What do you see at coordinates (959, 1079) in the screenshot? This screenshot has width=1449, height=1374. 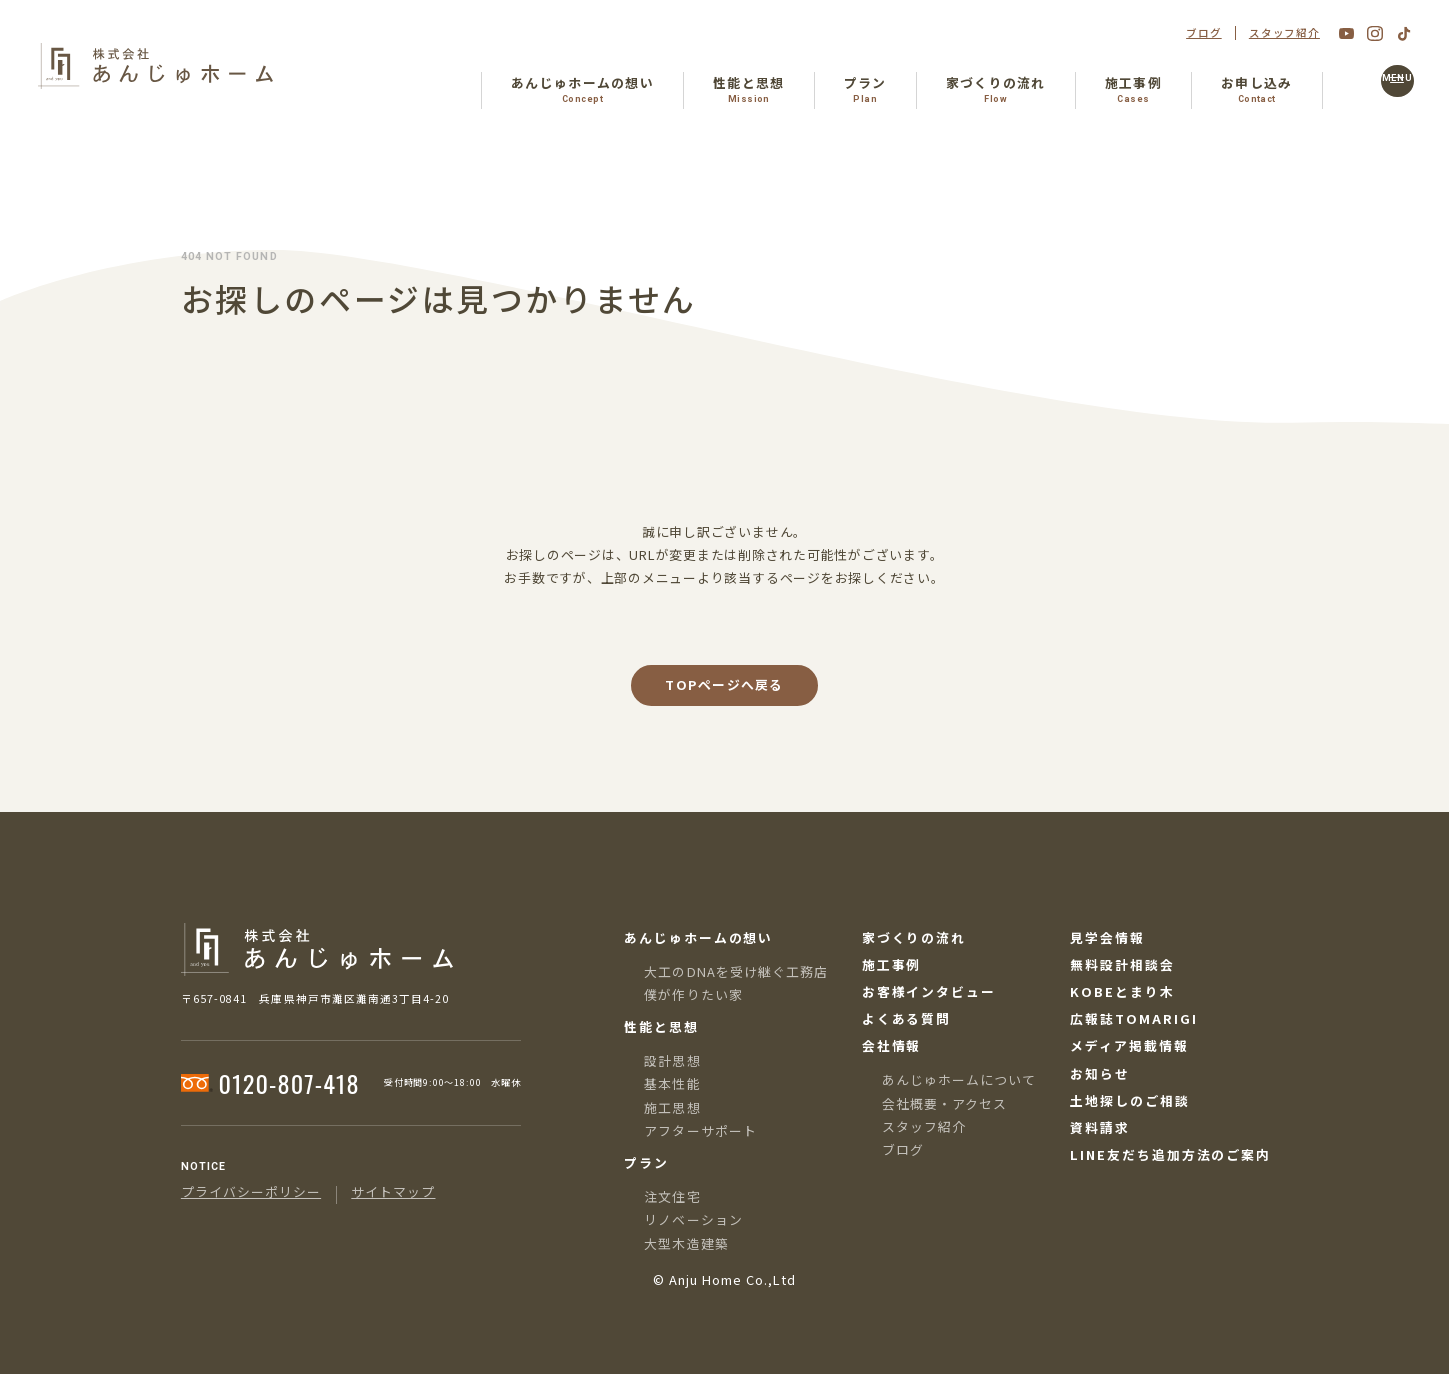 I see `あんじゅホームについて` at bounding box center [959, 1079].